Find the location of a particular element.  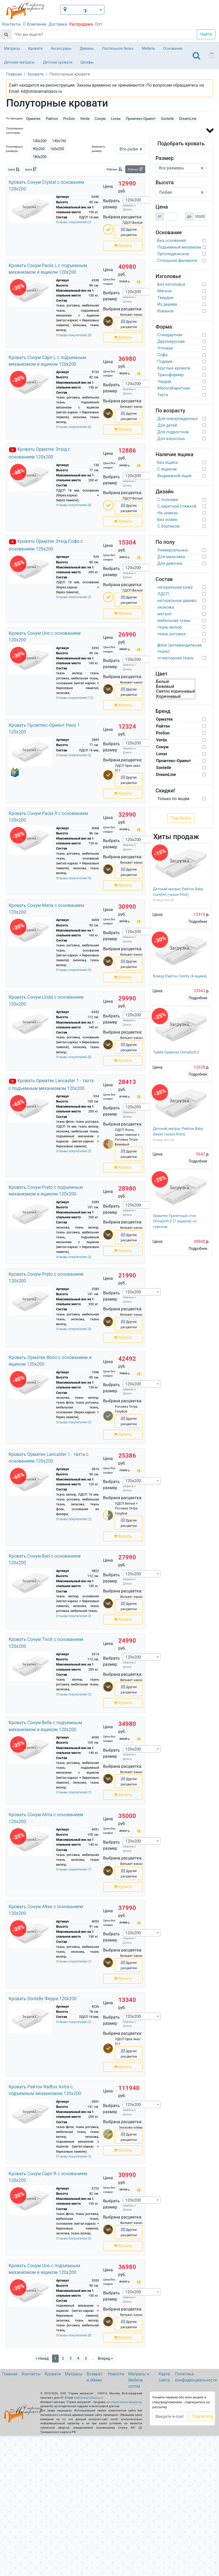

160х200 is located at coordinates (57, 149).